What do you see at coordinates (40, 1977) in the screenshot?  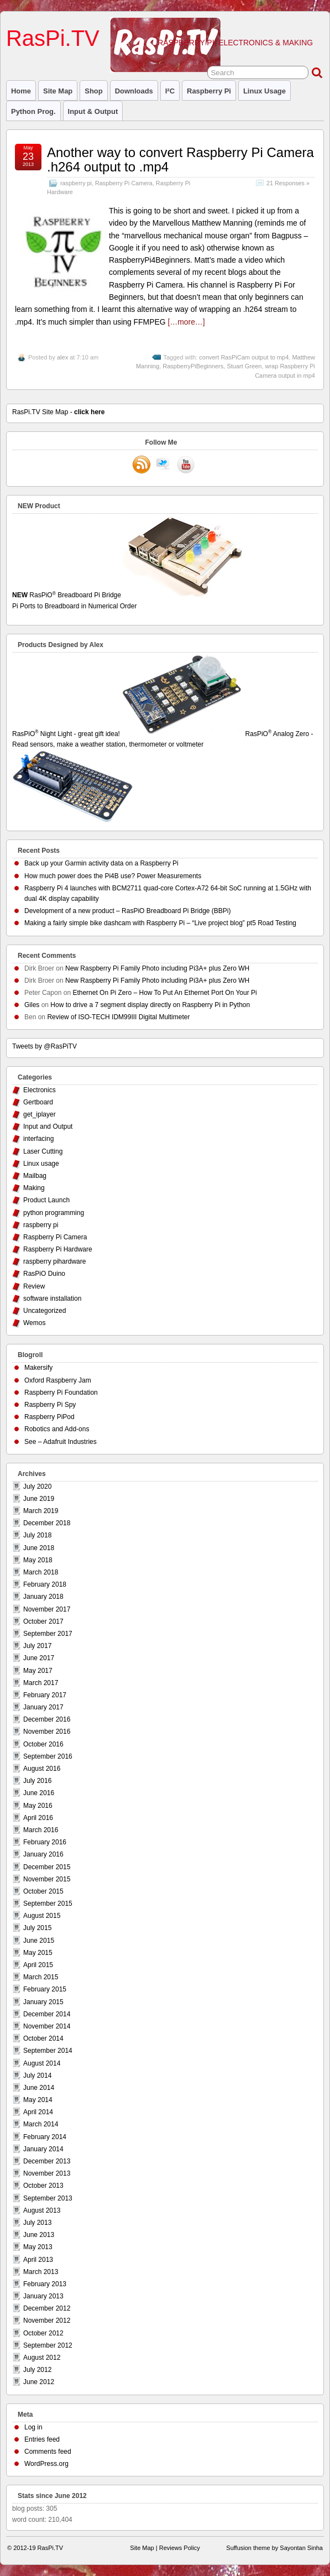 I see `March 2015` at bounding box center [40, 1977].